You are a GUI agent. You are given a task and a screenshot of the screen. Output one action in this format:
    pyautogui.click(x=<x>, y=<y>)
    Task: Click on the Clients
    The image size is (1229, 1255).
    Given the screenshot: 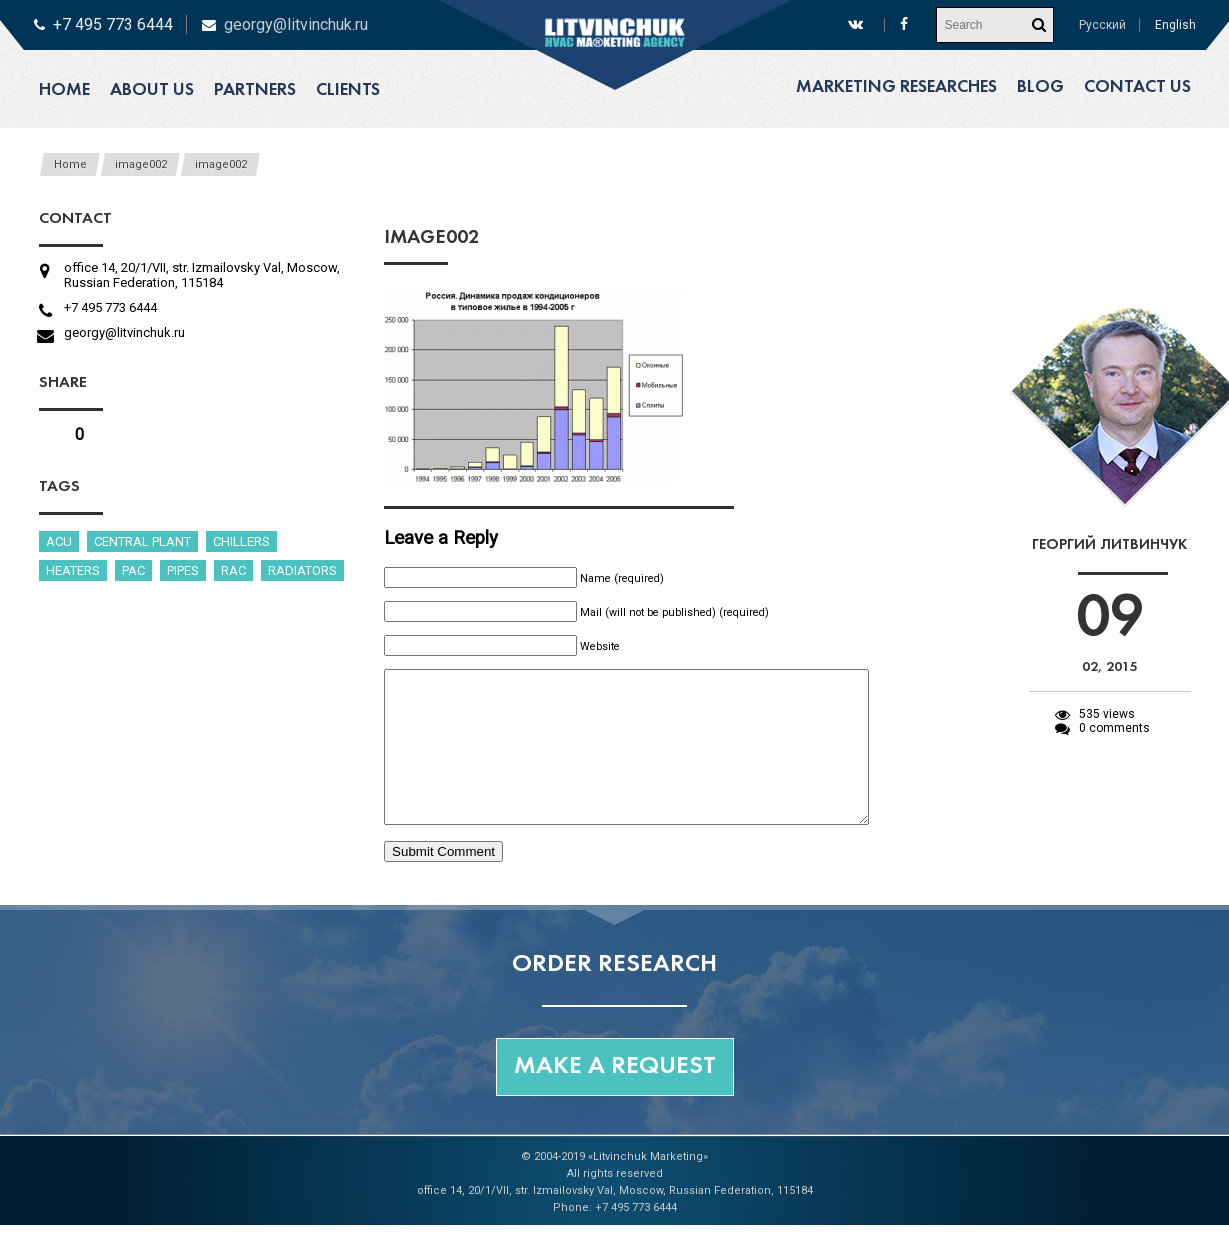 What is the action you would take?
    pyautogui.click(x=348, y=90)
    